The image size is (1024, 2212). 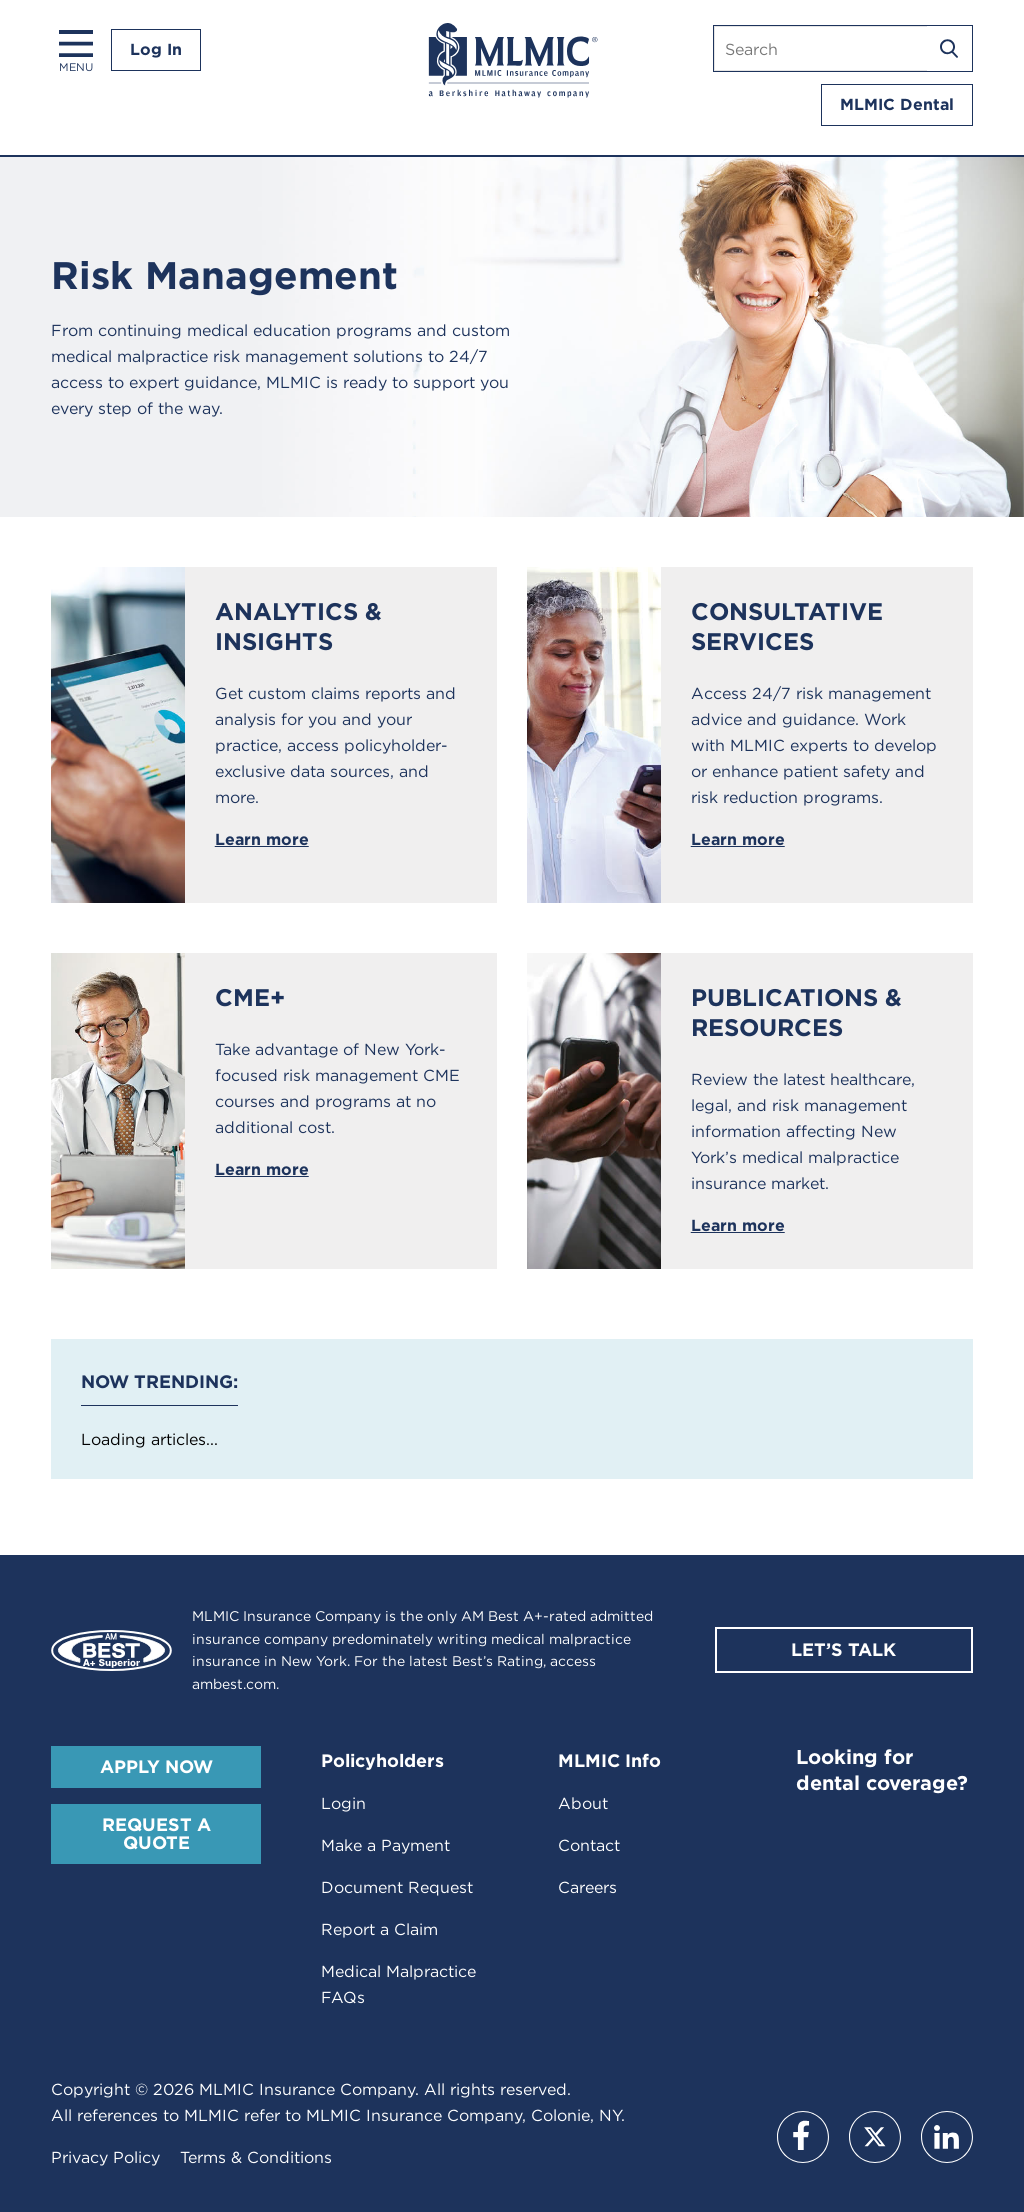 What do you see at coordinates (262, 839) in the screenshot?
I see `Learn more` at bounding box center [262, 839].